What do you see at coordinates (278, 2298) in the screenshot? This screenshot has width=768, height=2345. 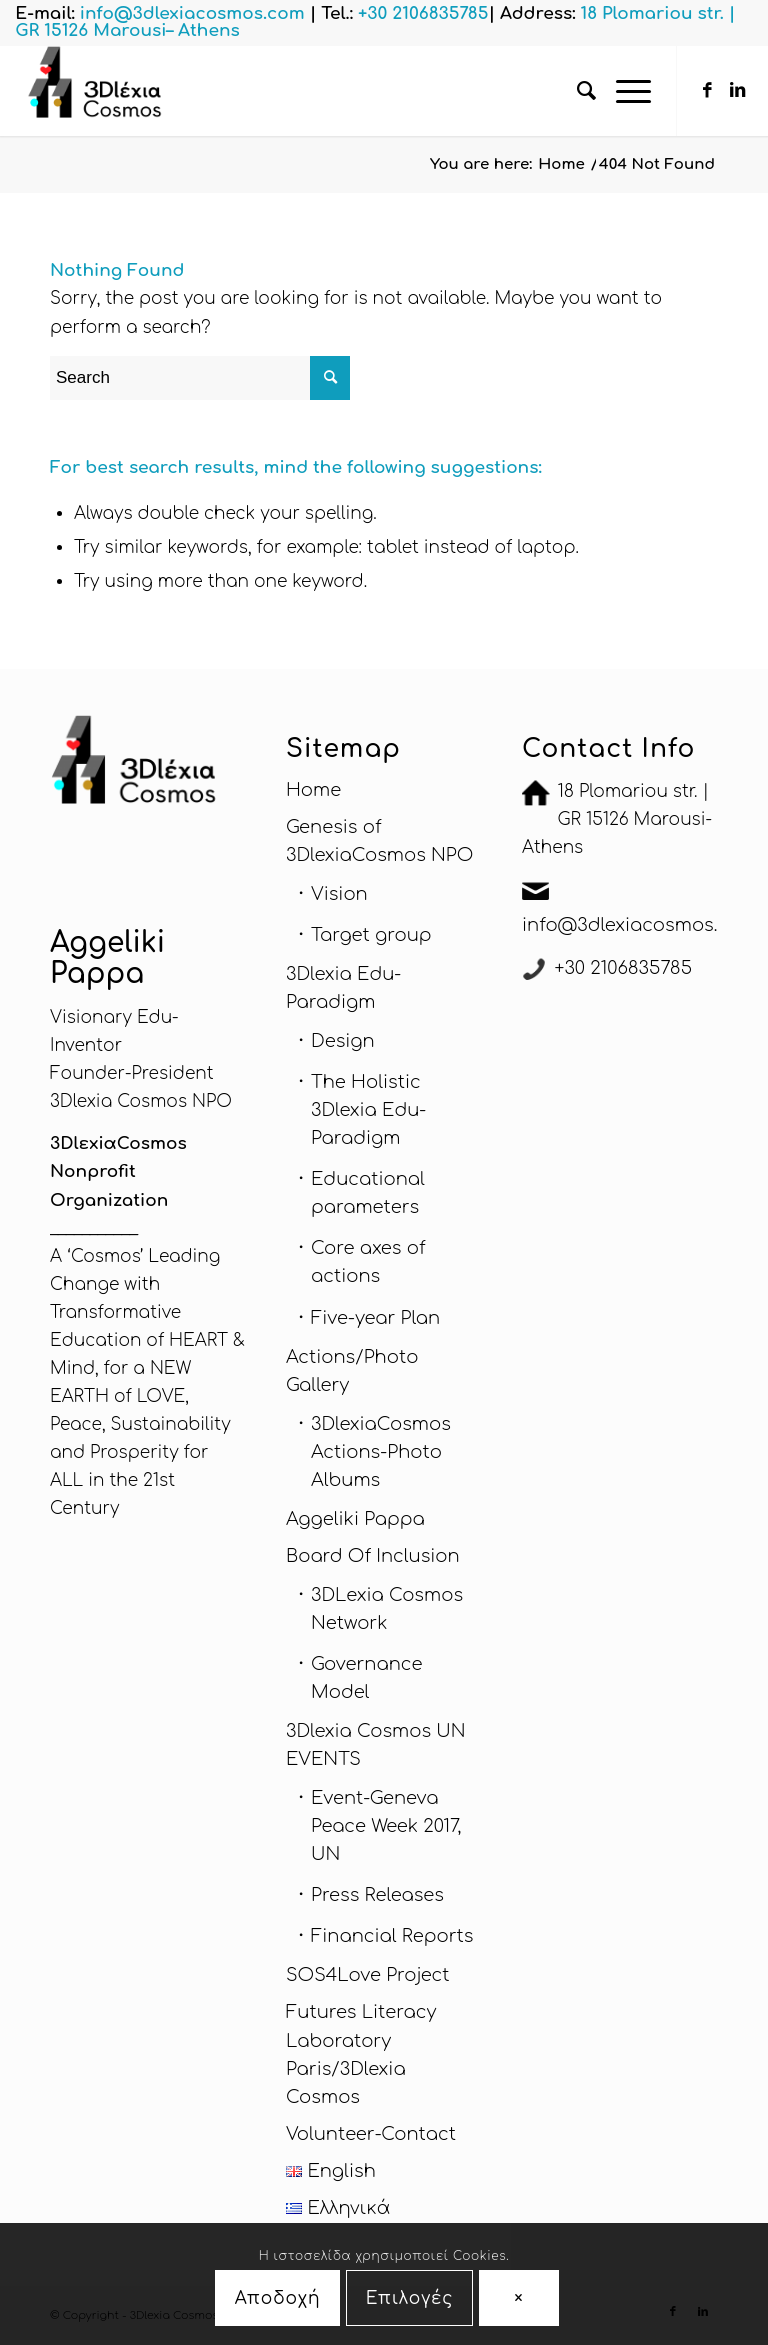 I see `Αποδοχή` at bounding box center [278, 2298].